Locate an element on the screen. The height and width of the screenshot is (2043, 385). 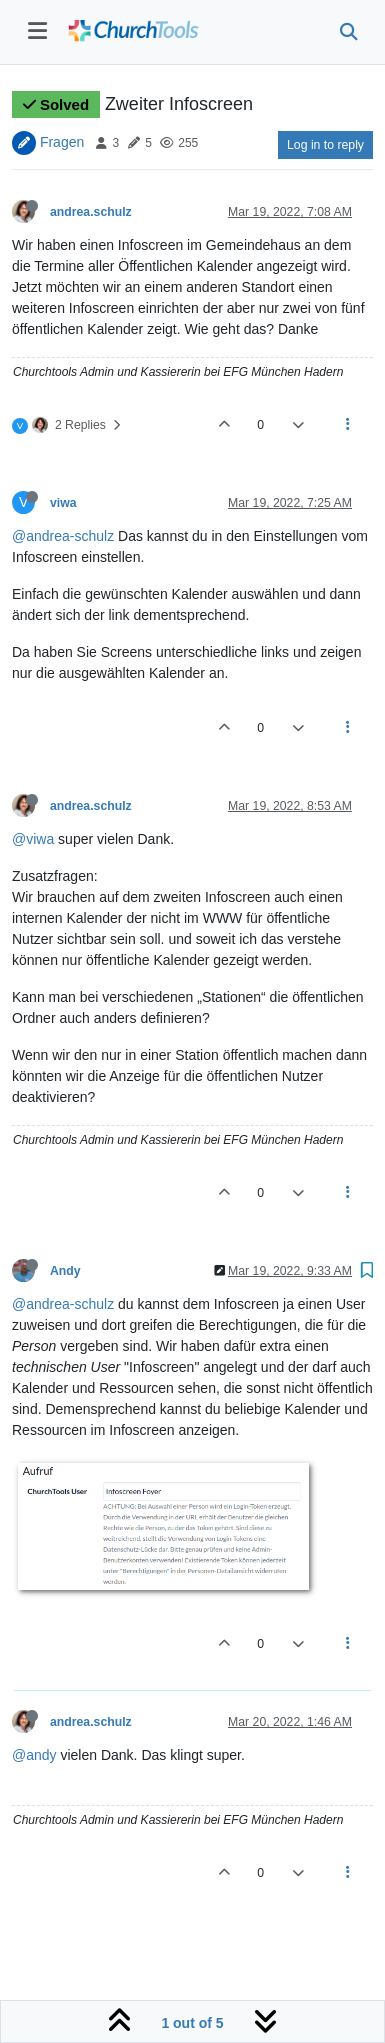
@viwa is located at coordinates (33, 839).